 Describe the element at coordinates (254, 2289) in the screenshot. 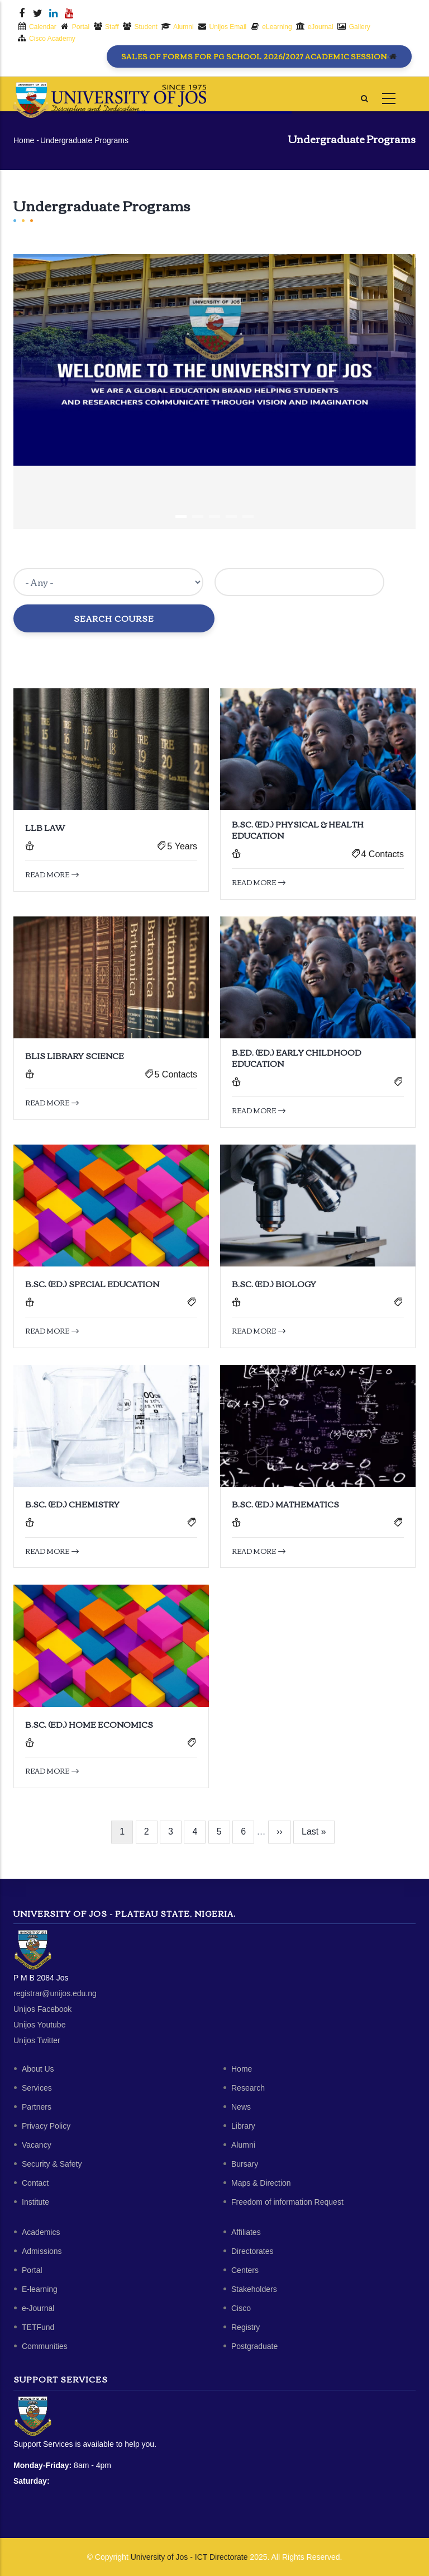

I see `Stakeholders` at that location.